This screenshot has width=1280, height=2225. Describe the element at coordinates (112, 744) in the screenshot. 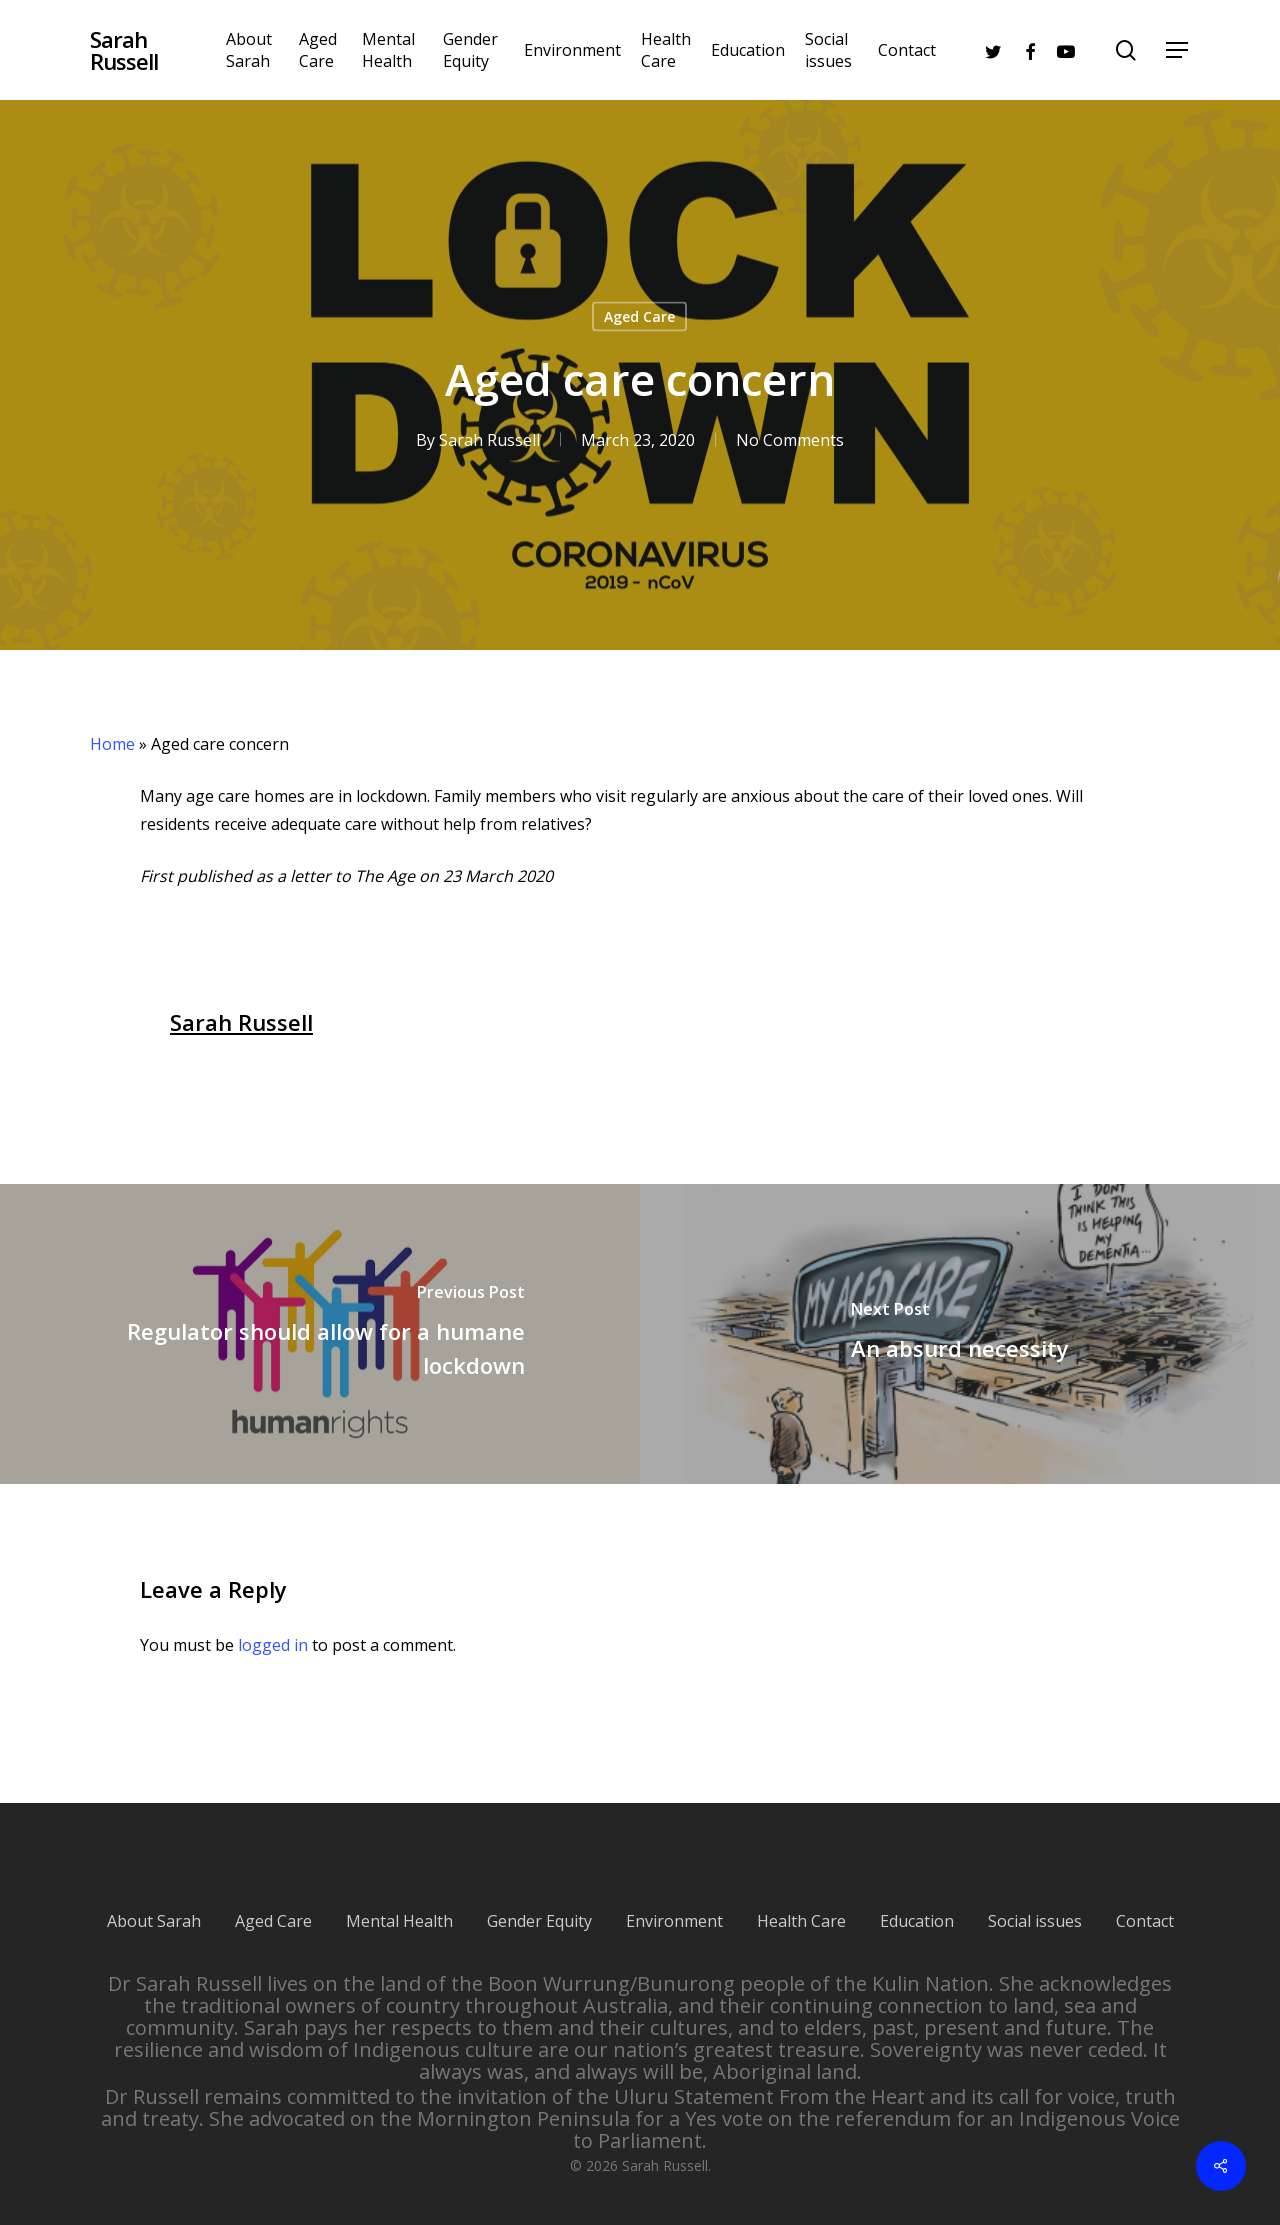

I see `Home` at that location.